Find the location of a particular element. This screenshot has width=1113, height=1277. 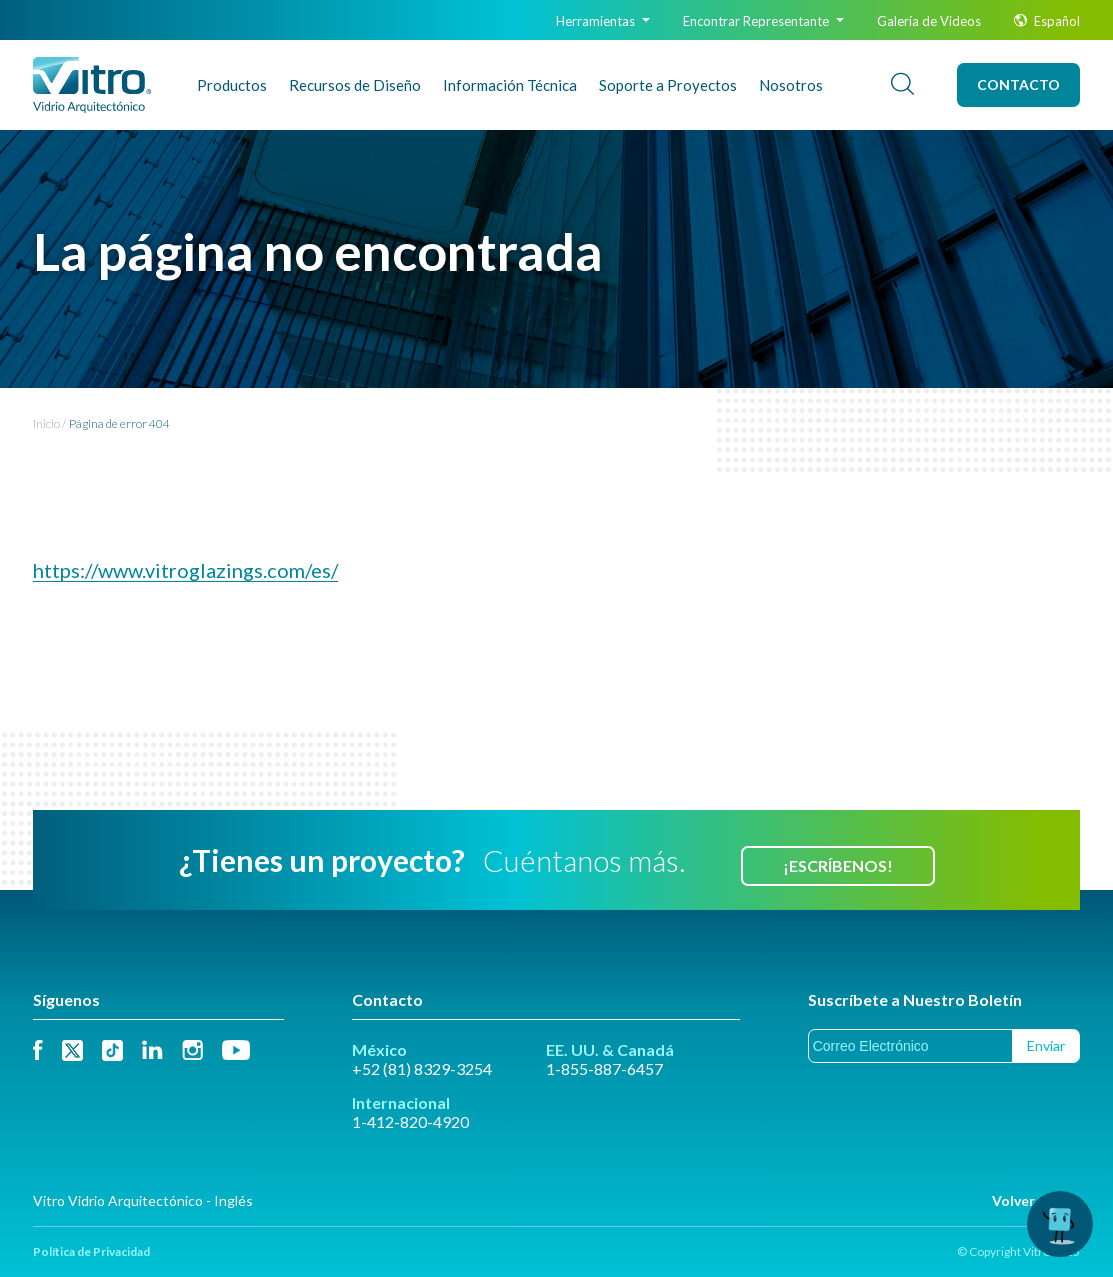

Soporte a Proyectos is located at coordinates (668, 85).